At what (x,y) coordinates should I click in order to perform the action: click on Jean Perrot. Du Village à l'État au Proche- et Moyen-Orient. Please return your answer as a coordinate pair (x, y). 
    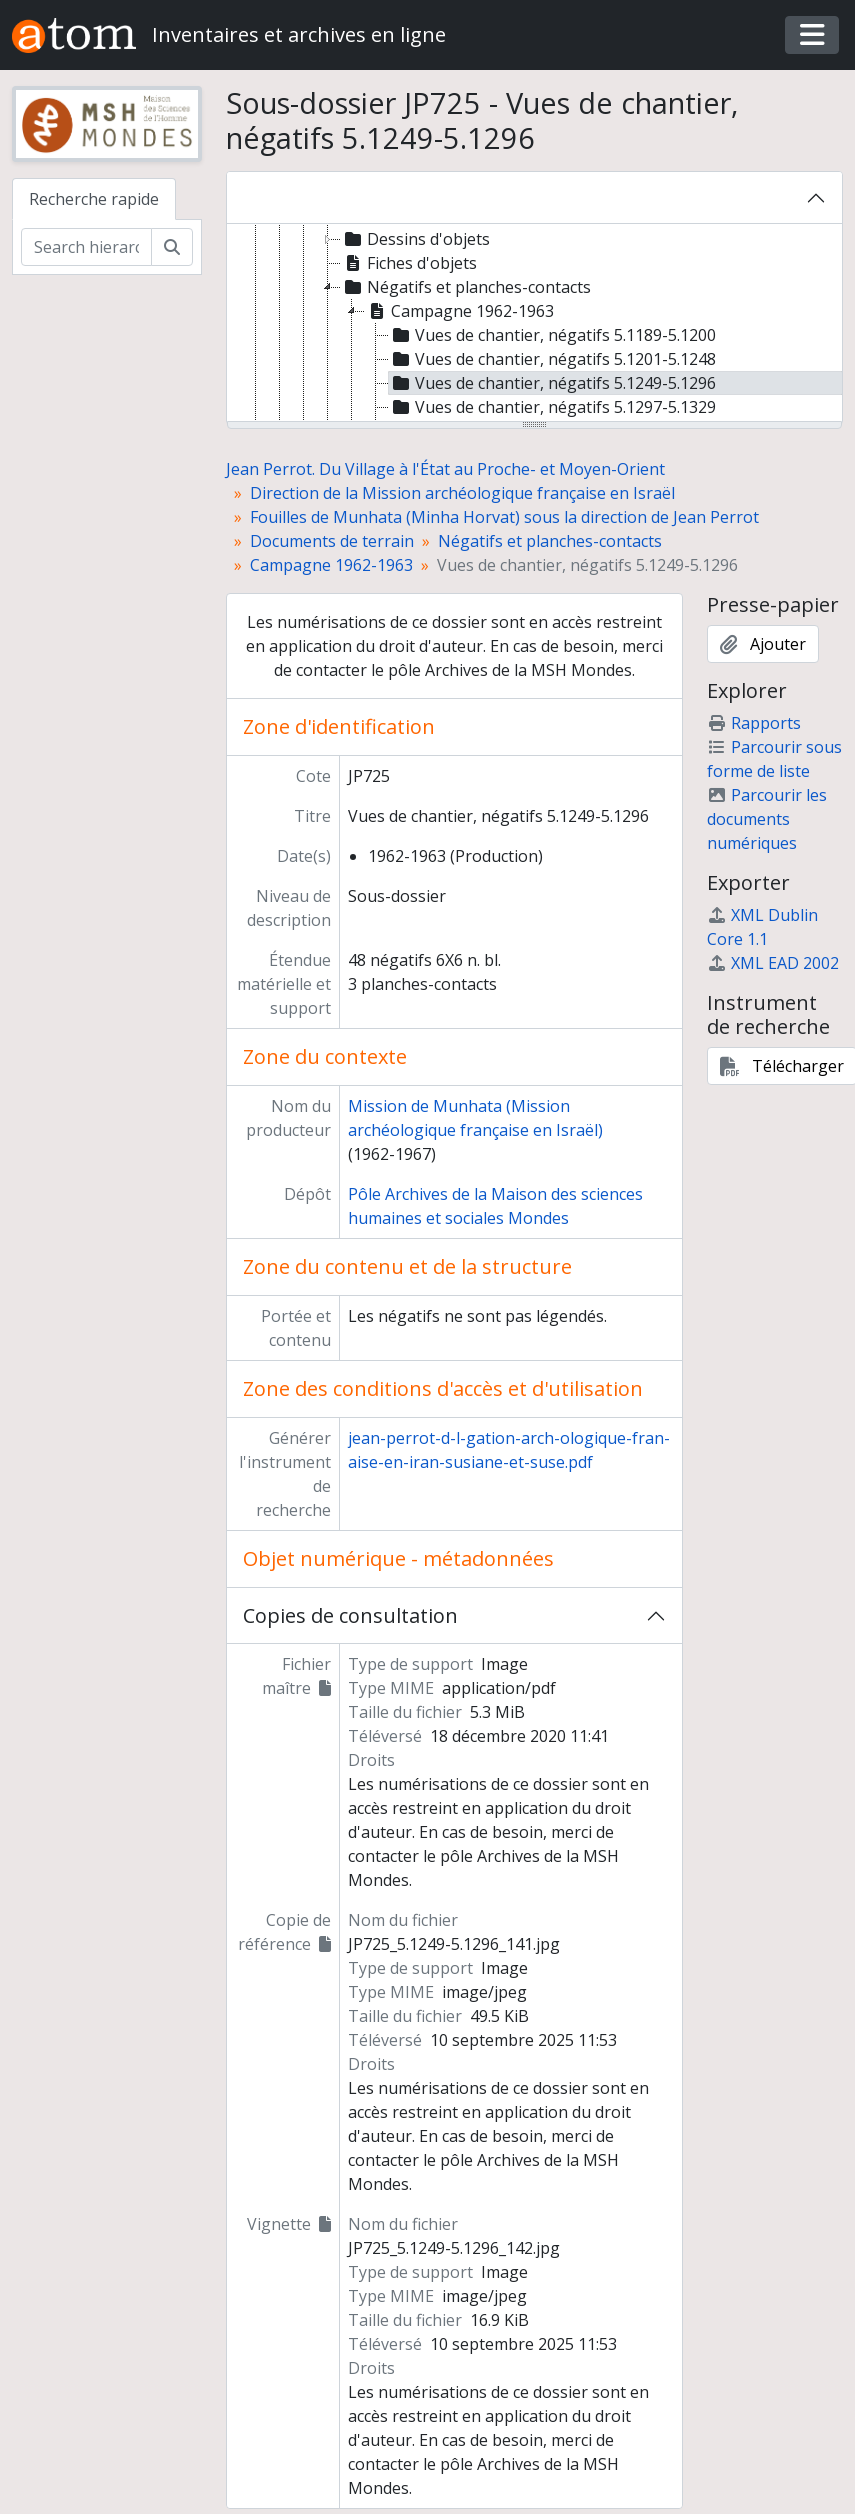
    Looking at the image, I should click on (445, 469).